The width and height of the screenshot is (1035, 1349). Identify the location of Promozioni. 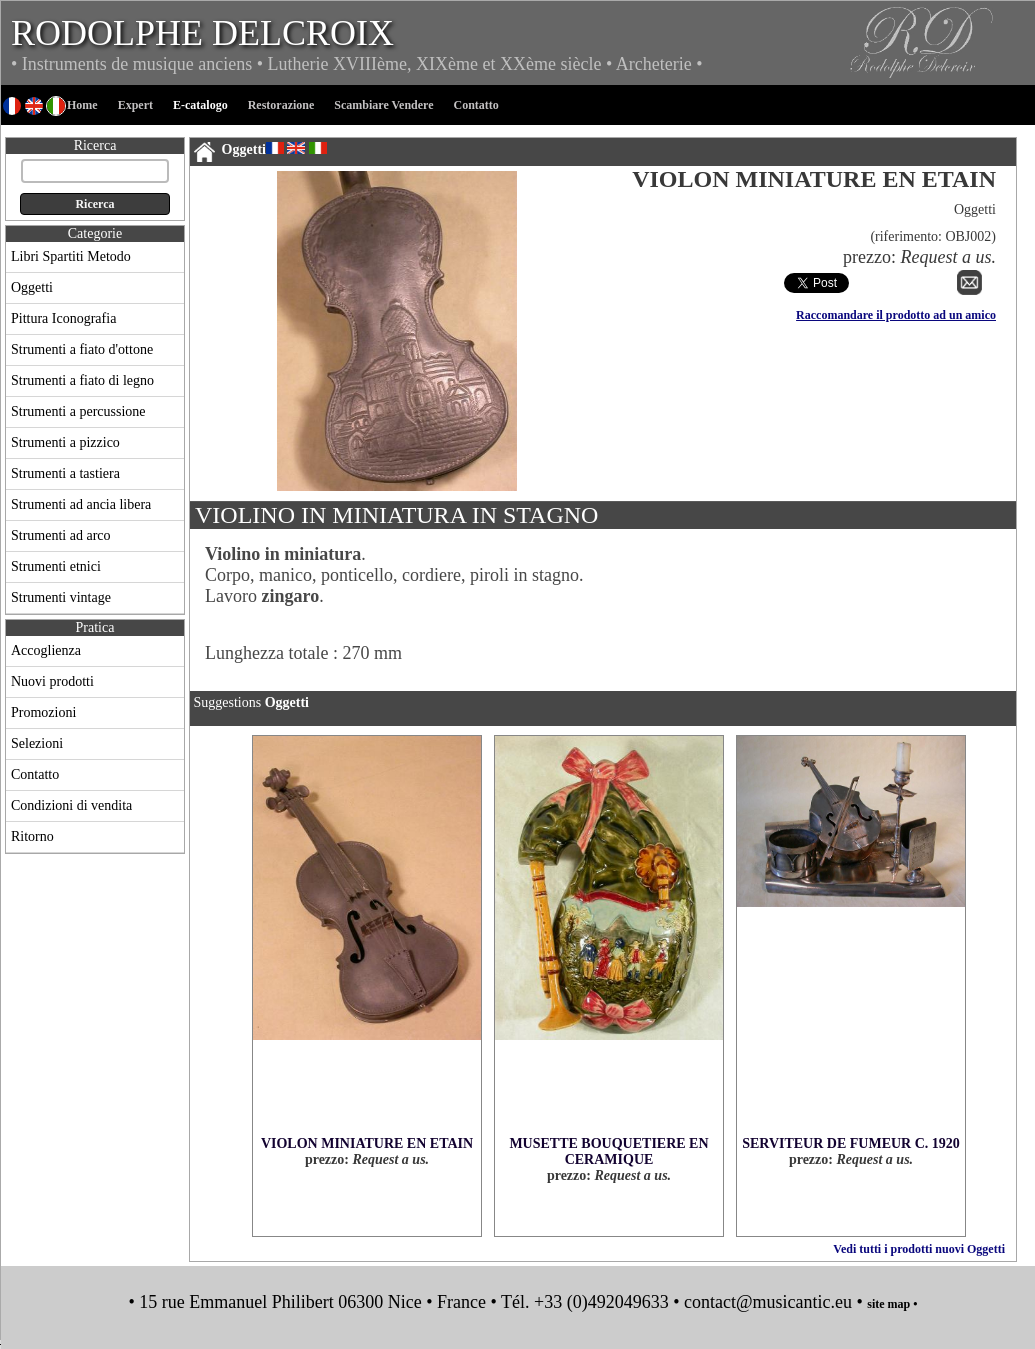
(43, 712).